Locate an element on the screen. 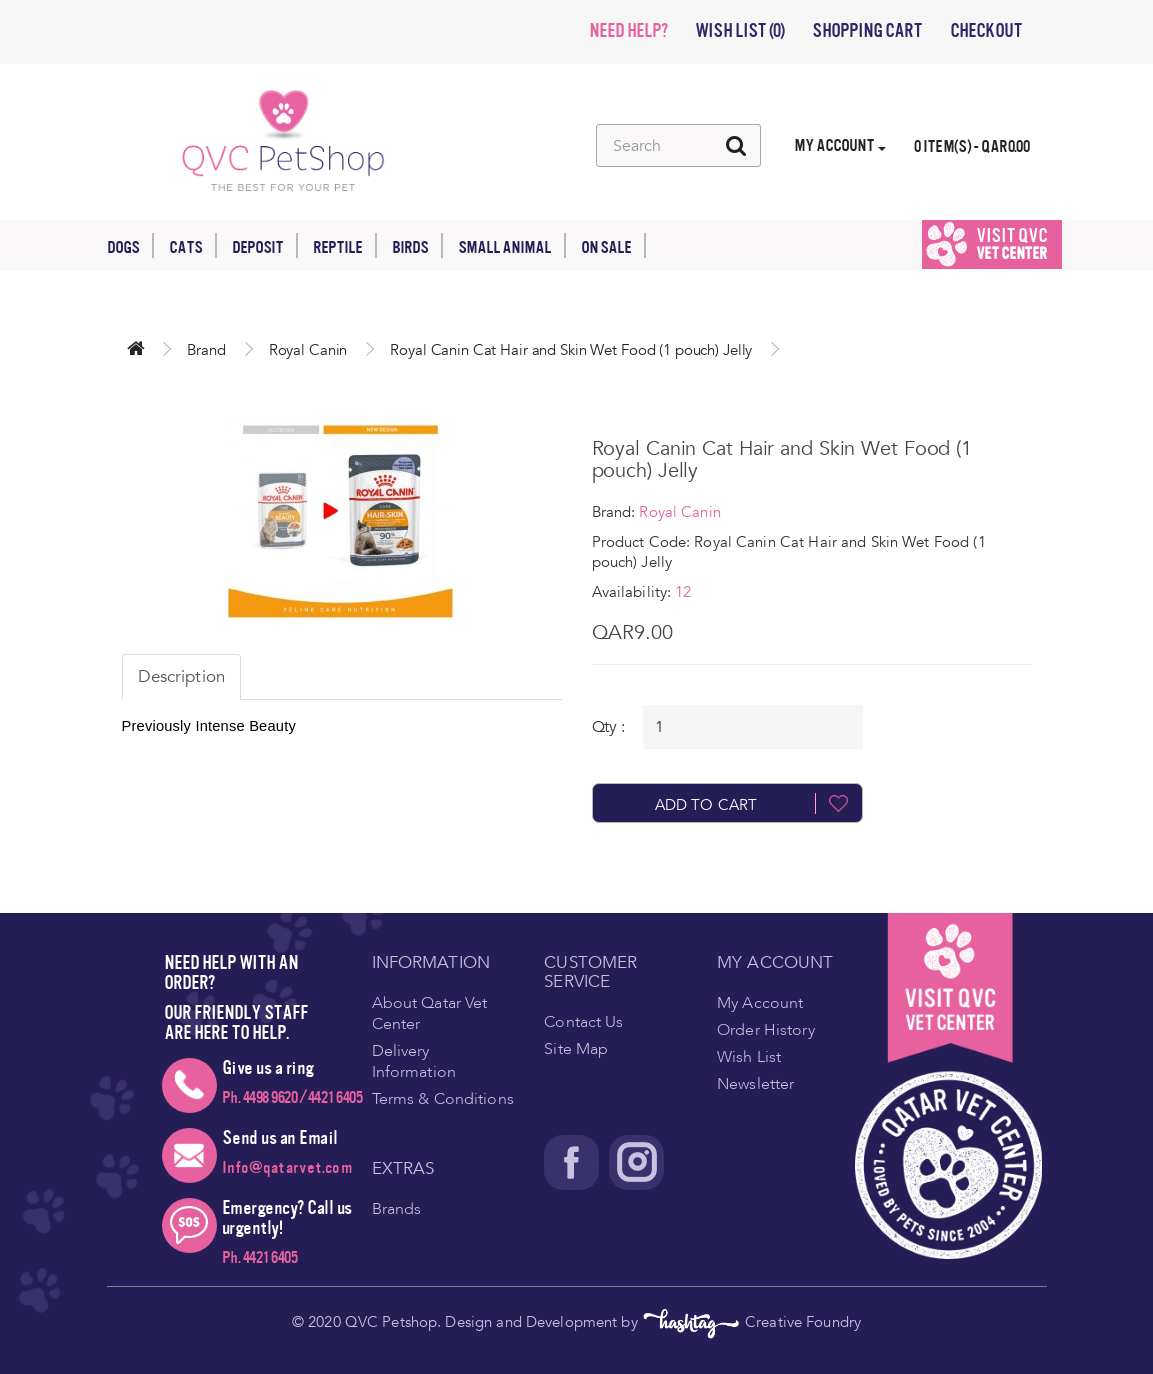 This screenshot has width=1153, height=1374. Small Animal is located at coordinates (512, 245).